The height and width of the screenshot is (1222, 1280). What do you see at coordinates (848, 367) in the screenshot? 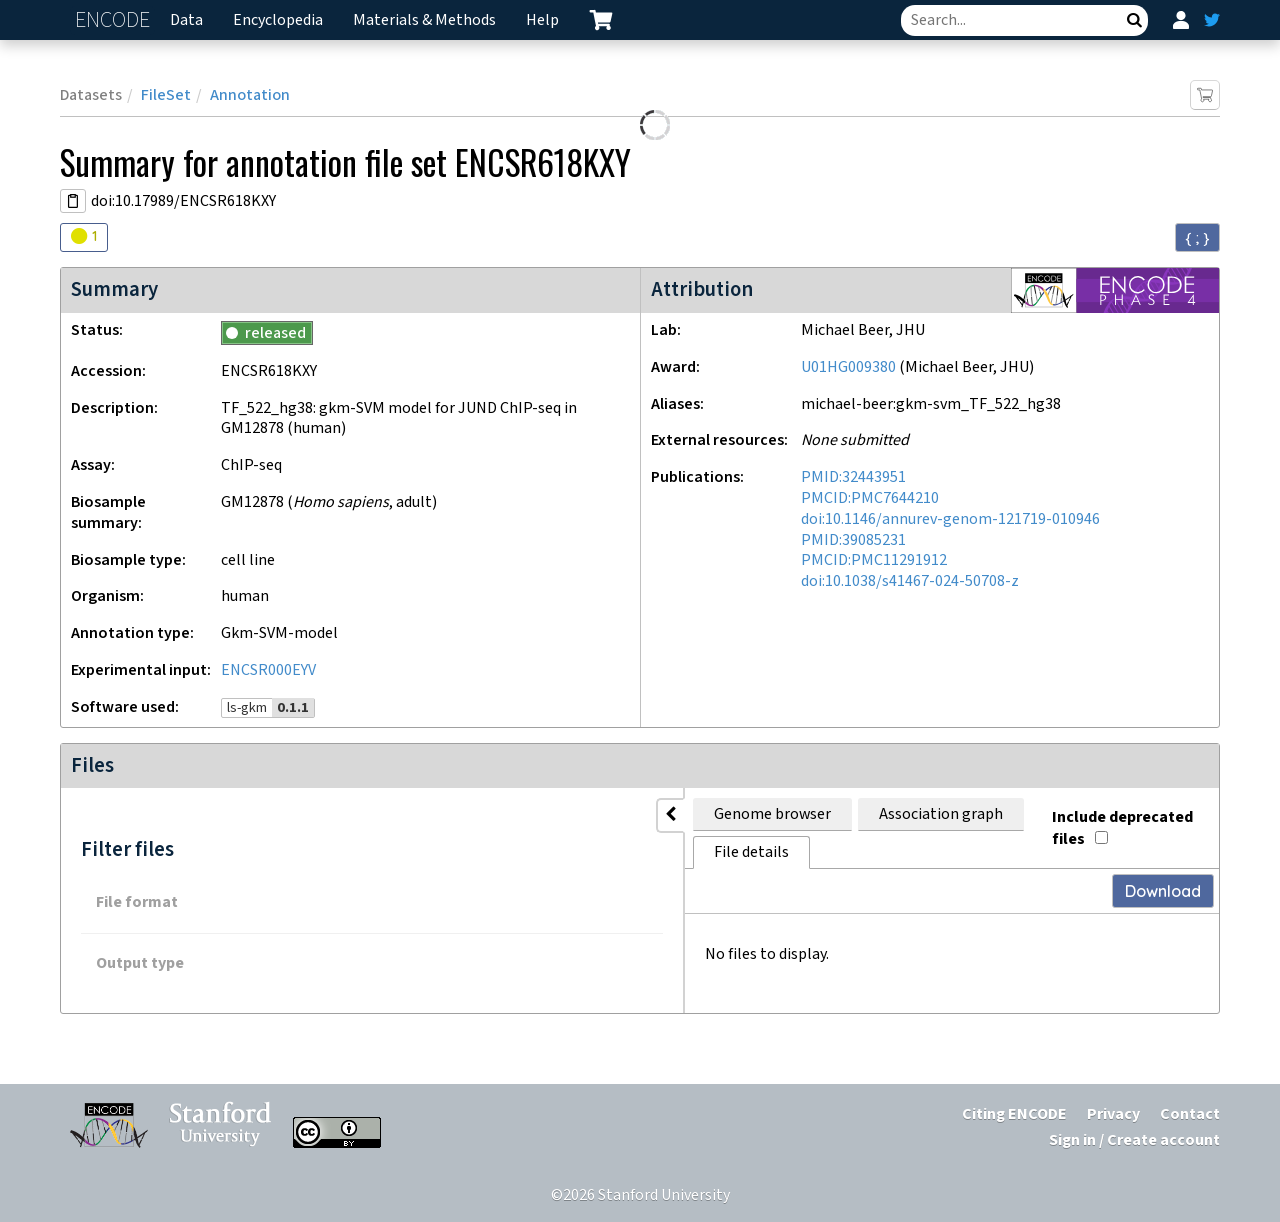
I see `U01HG009380` at bounding box center [848, 367].